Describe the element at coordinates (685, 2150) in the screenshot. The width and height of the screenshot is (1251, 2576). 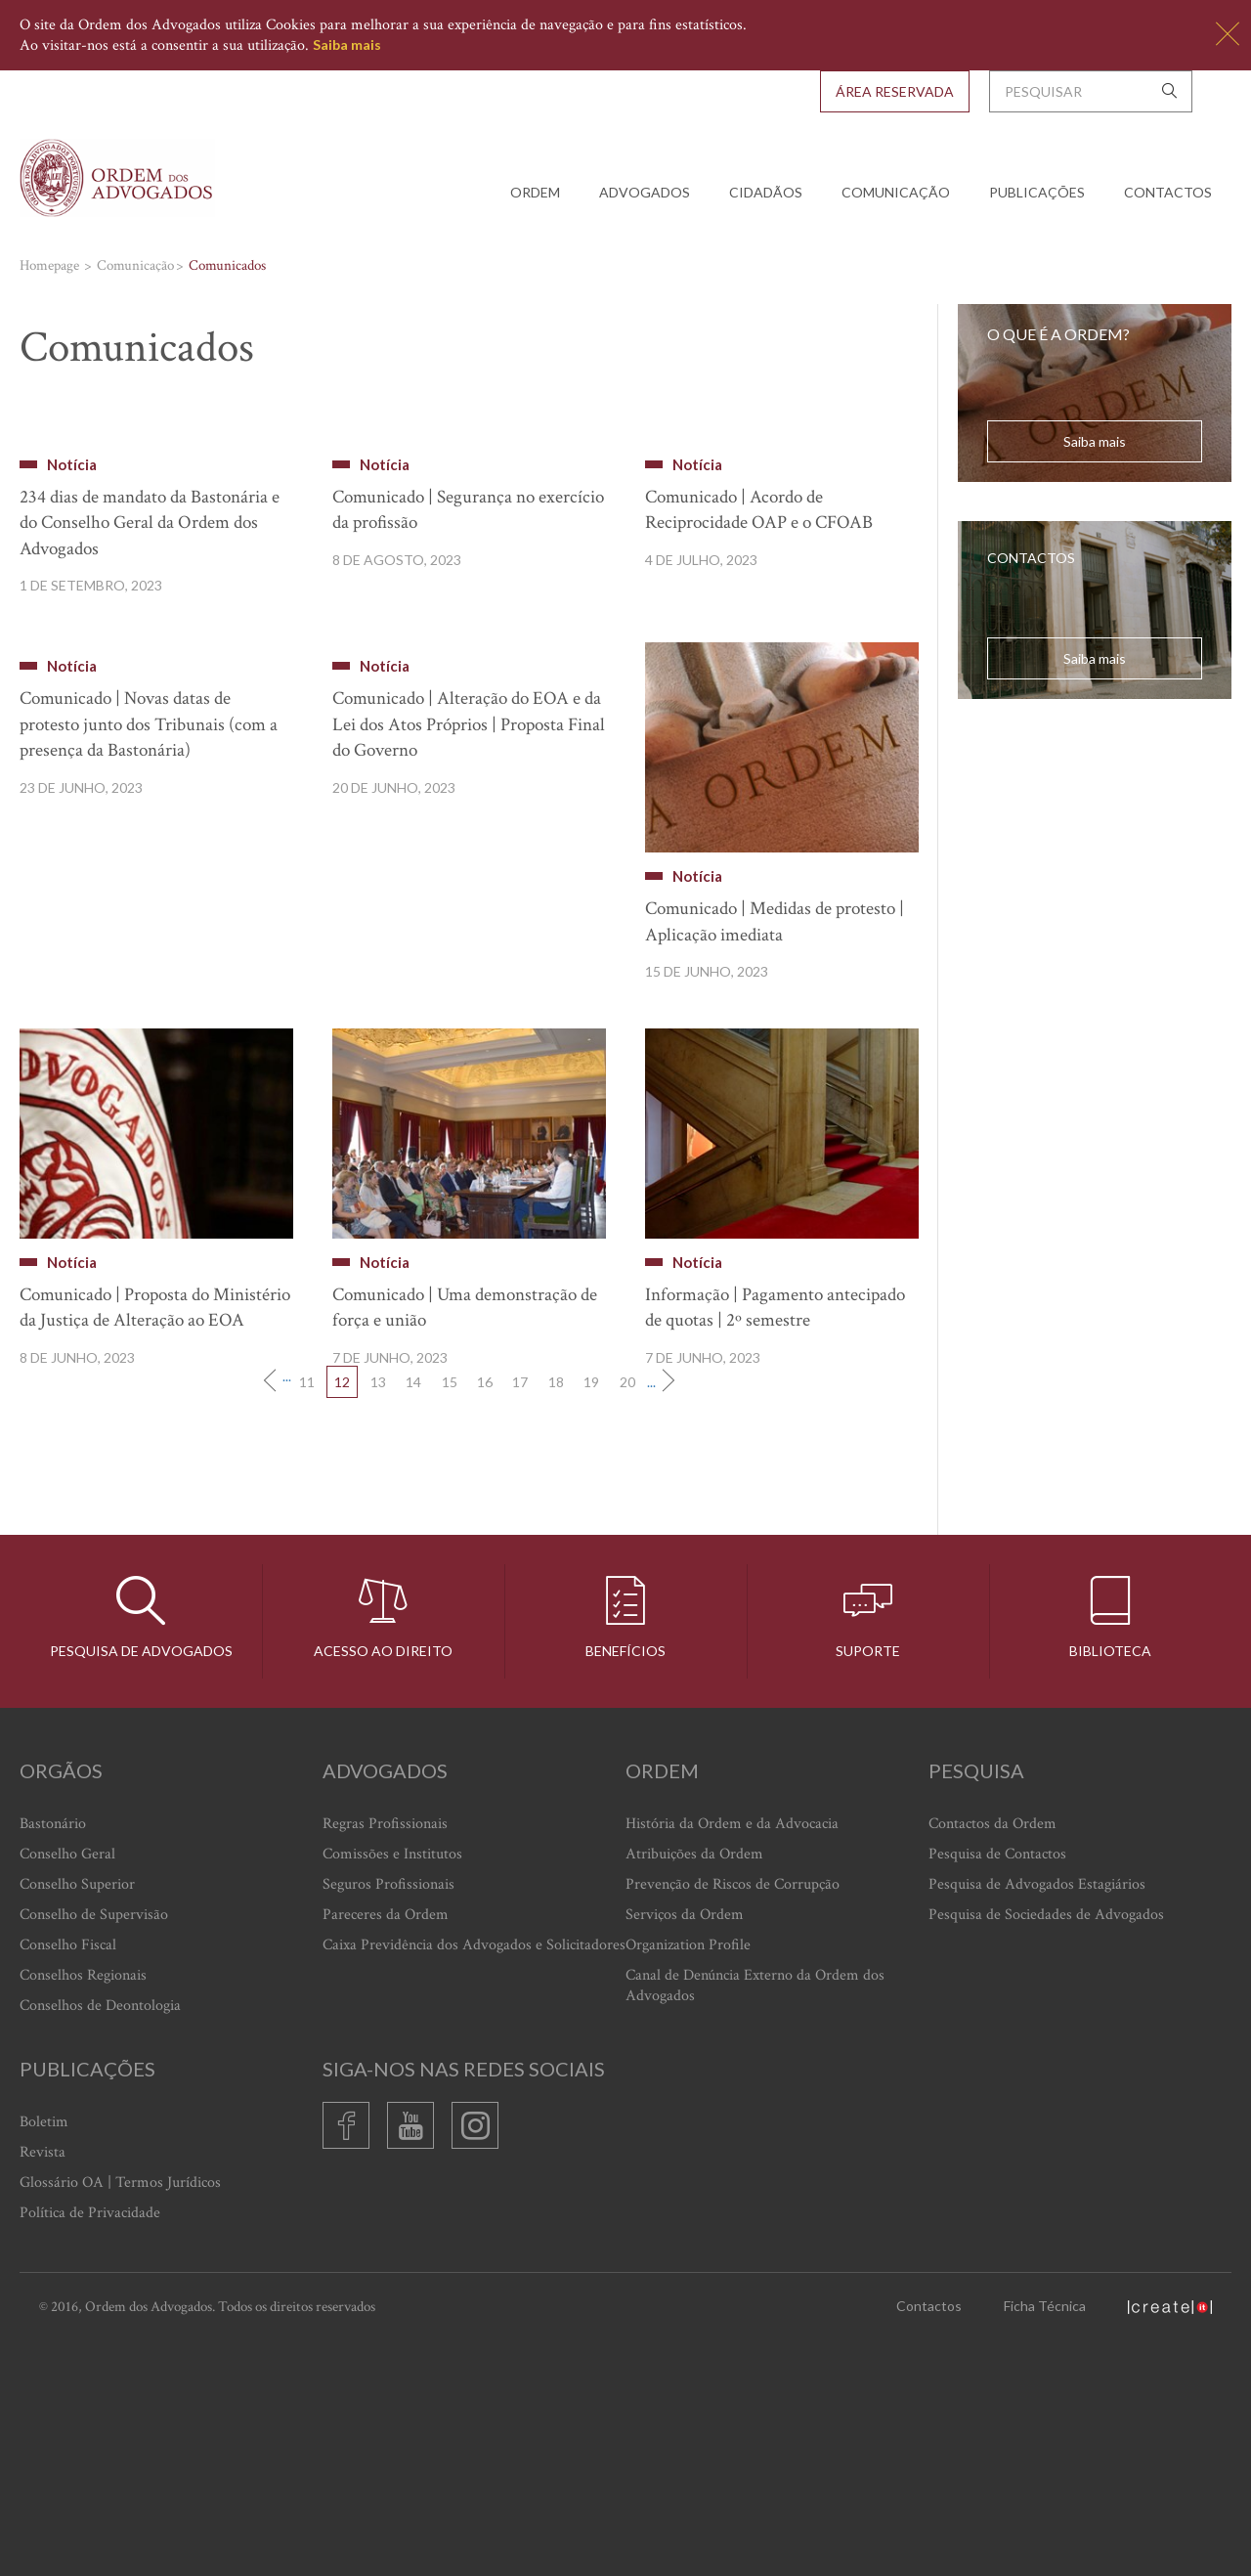
I see `Serviços da Ordem` at that location.